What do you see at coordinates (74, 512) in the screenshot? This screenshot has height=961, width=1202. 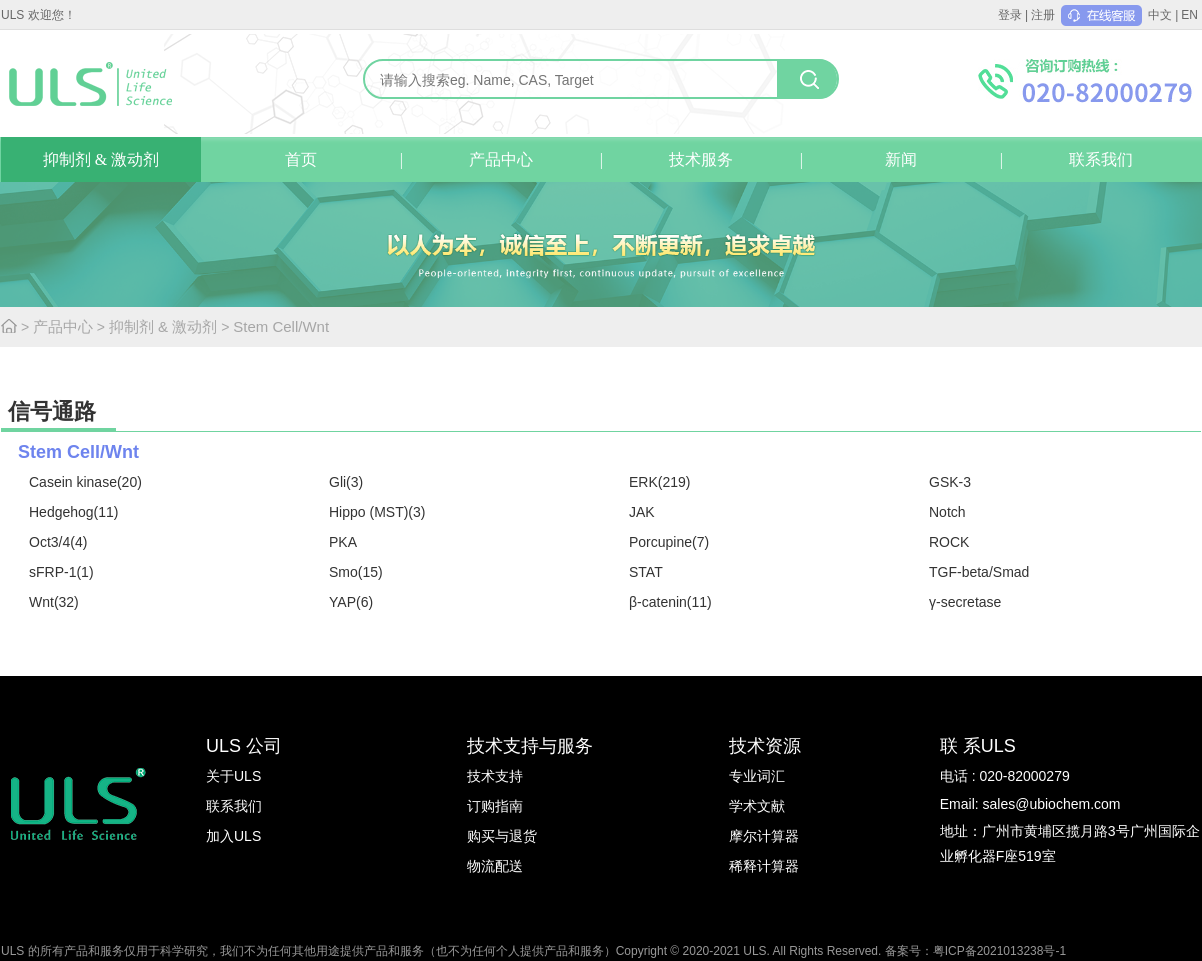 I see `Hedgehog(11)` at bounding box center [74, 512].